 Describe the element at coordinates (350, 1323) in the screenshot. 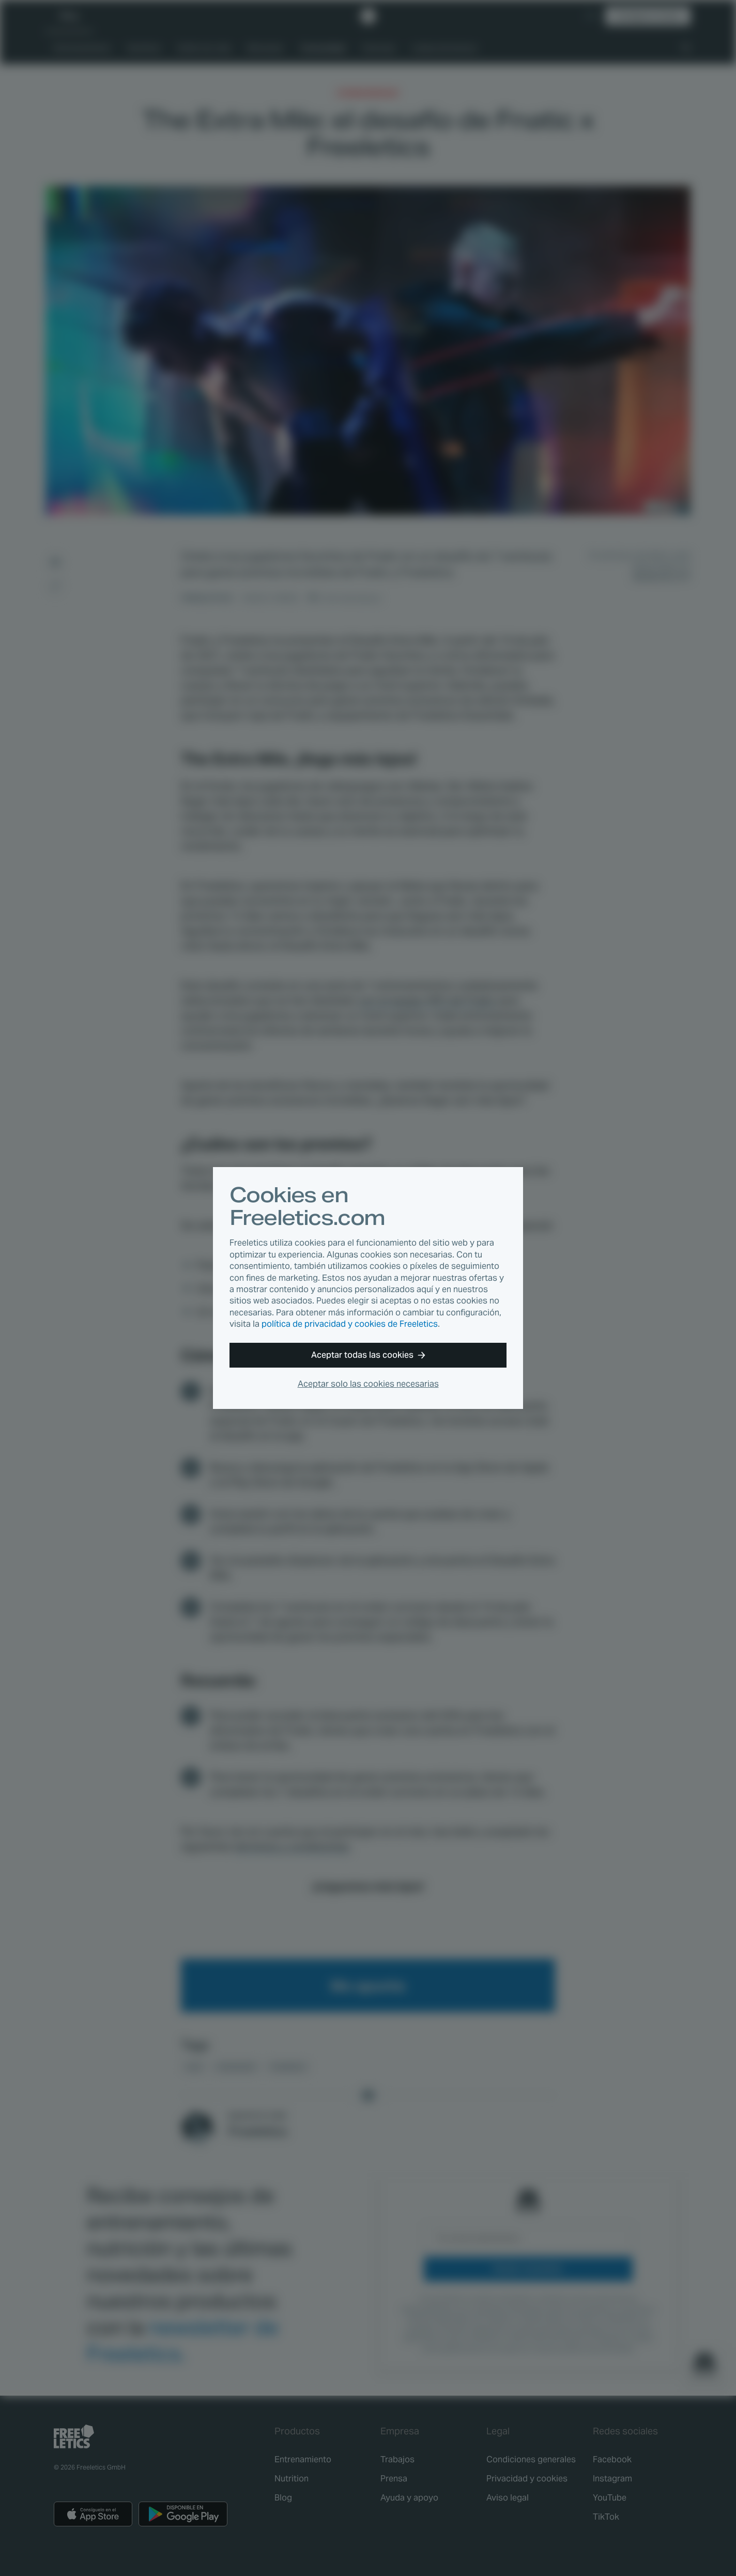

I see `política de privacidad y cookies de Freeletics` at that location.